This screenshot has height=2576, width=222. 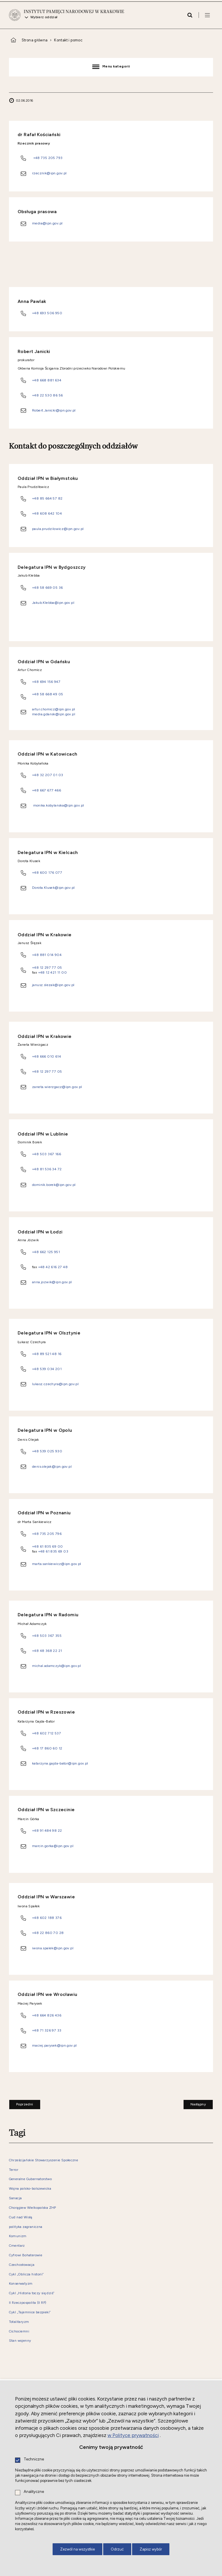 I want to click on Cyfrowi Bohaterowie, so click(x=25, y=2255).